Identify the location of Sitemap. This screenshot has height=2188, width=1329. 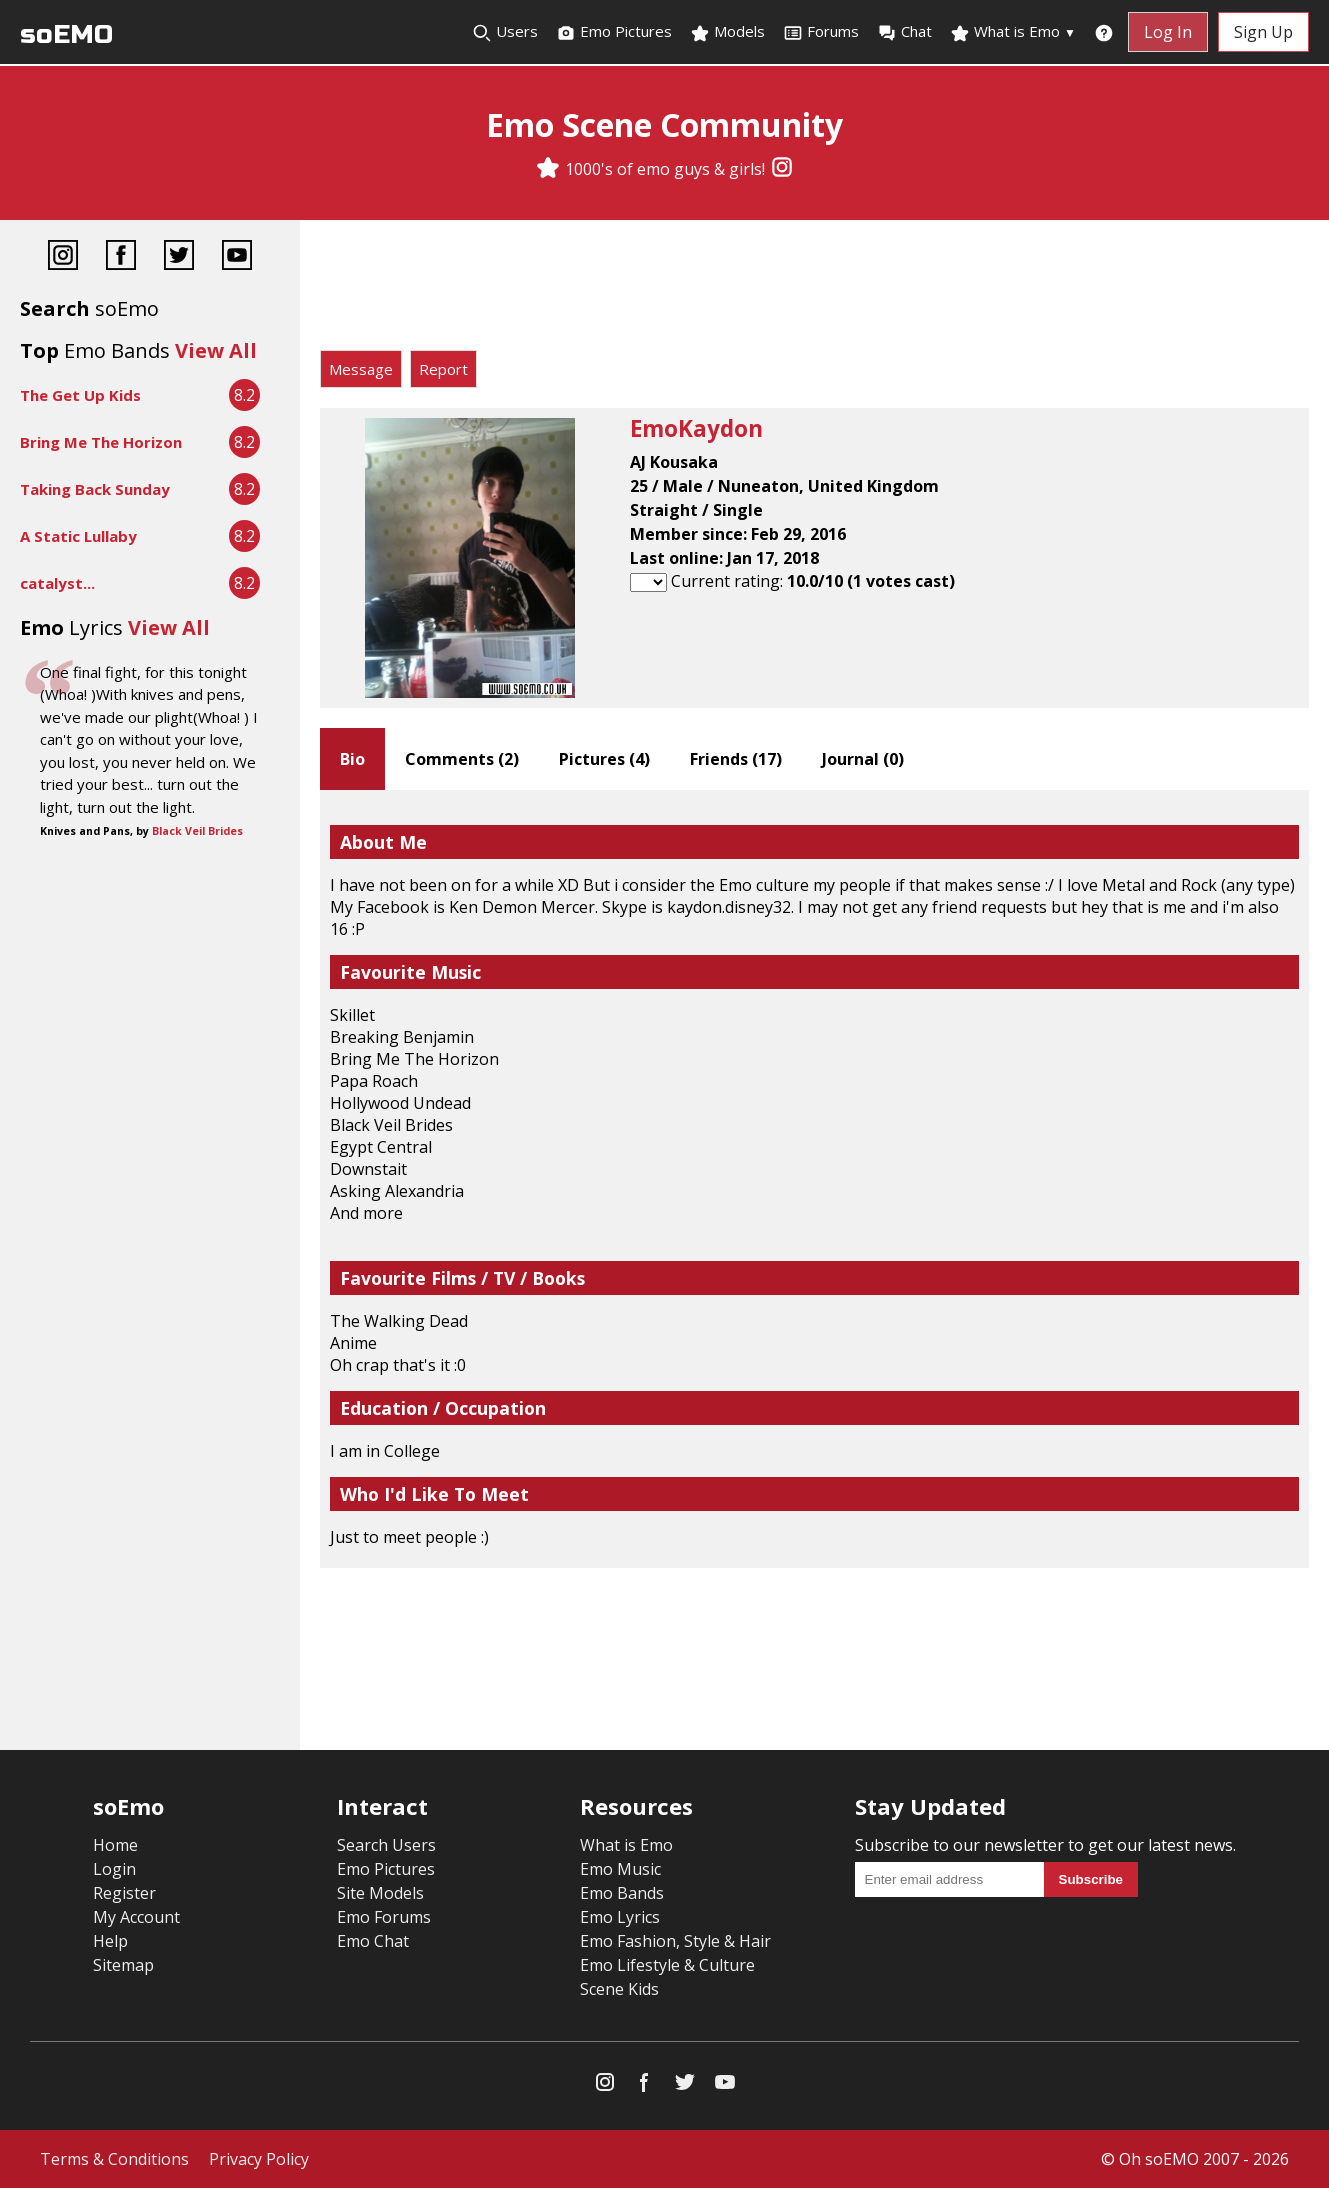
(123, 1965).